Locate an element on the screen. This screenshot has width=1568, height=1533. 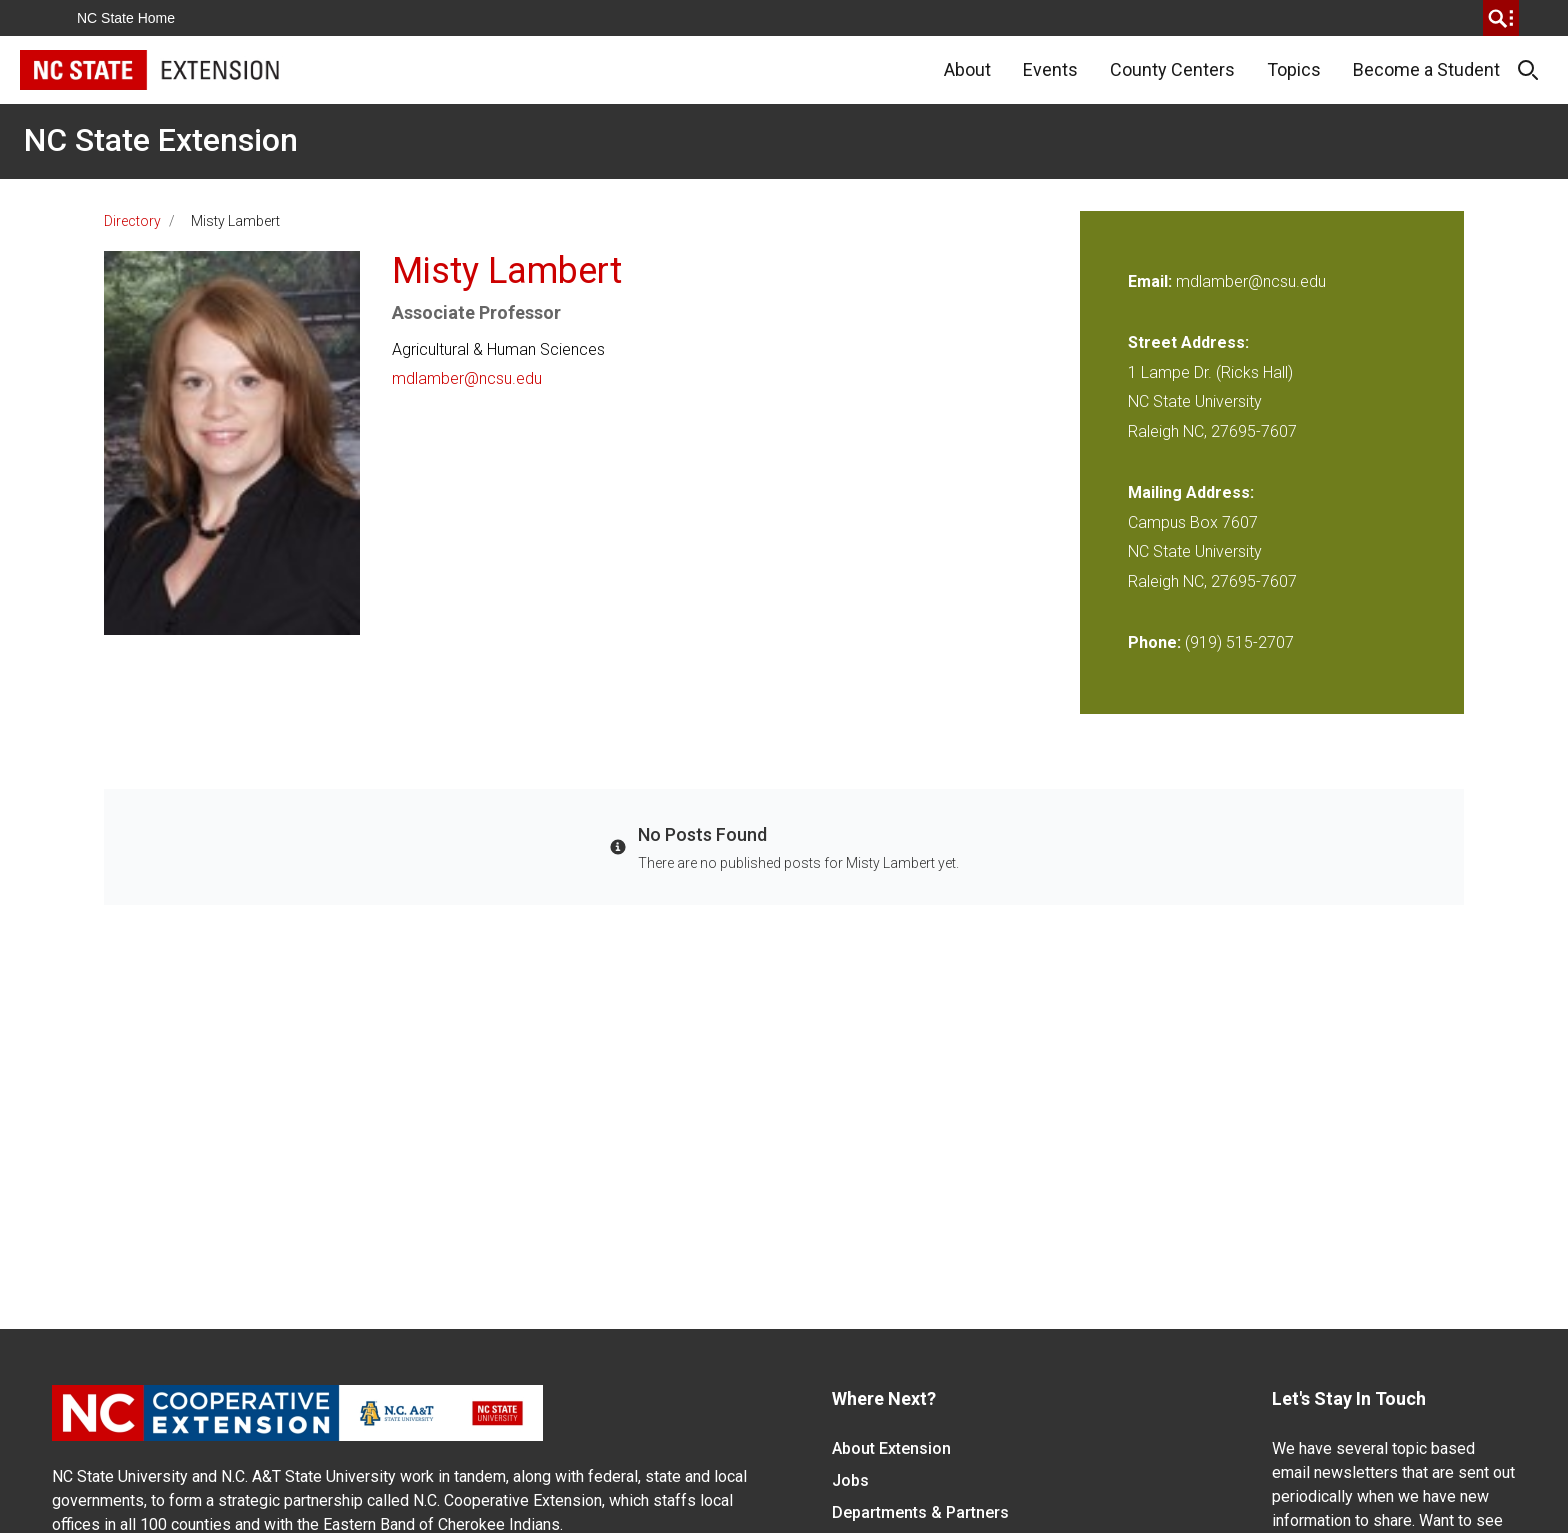
Mailing Address: is located at coordinates (1191, 492).